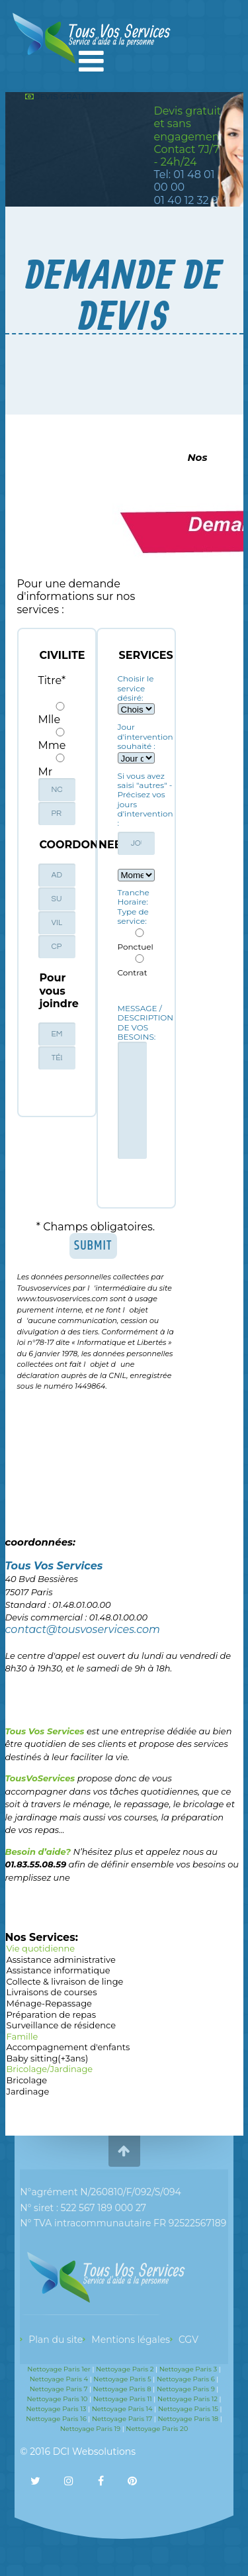 This screenshot has height=2576, width=248. I want to click on Nettoyage Paris 1er, so click(58, 2369).